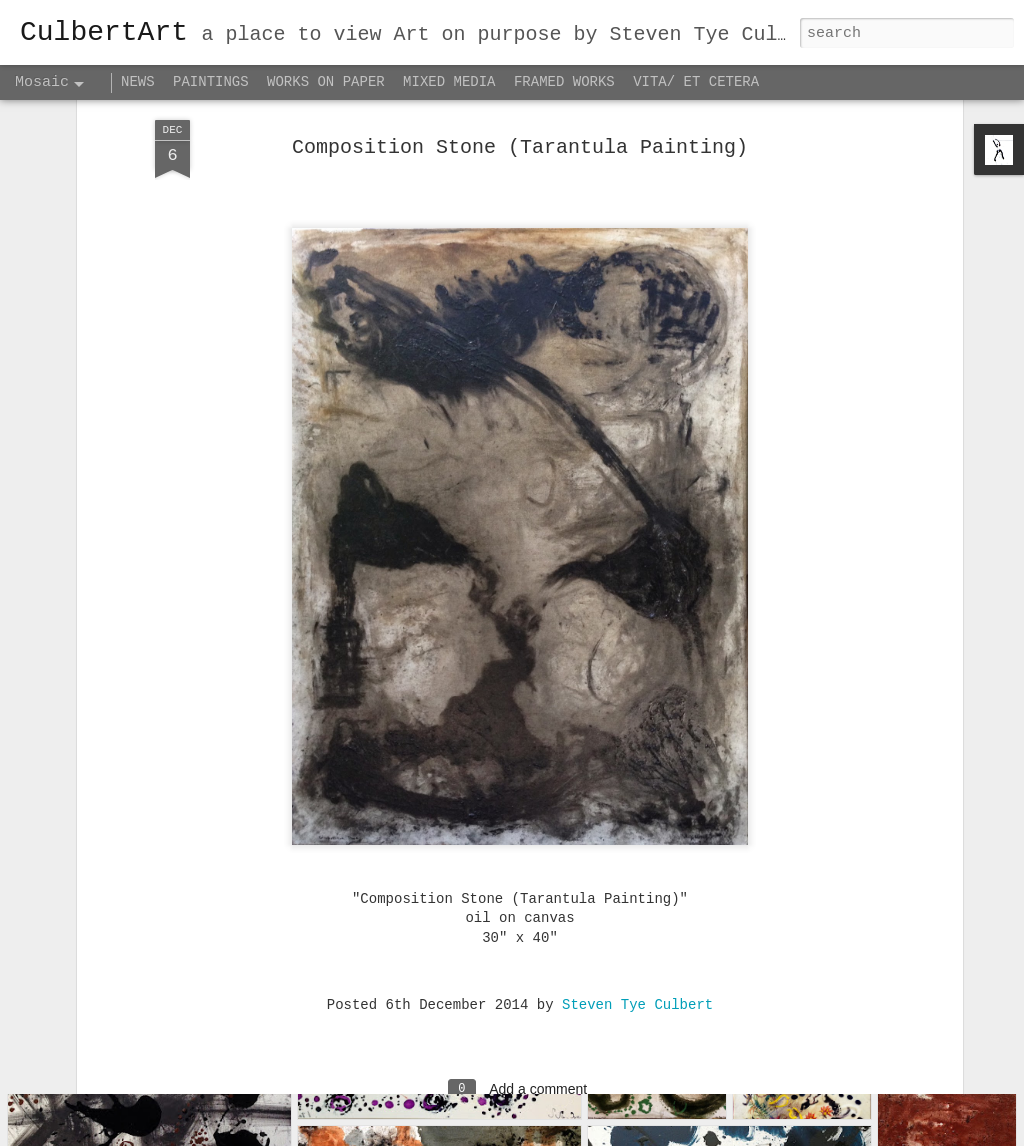 The width and height of the screenshot is (1024, 1146). What do you see at coordinates (696, 82) in the screenshot?
I see `VITA/ ET CETERA` at bounding box center [696, 82].